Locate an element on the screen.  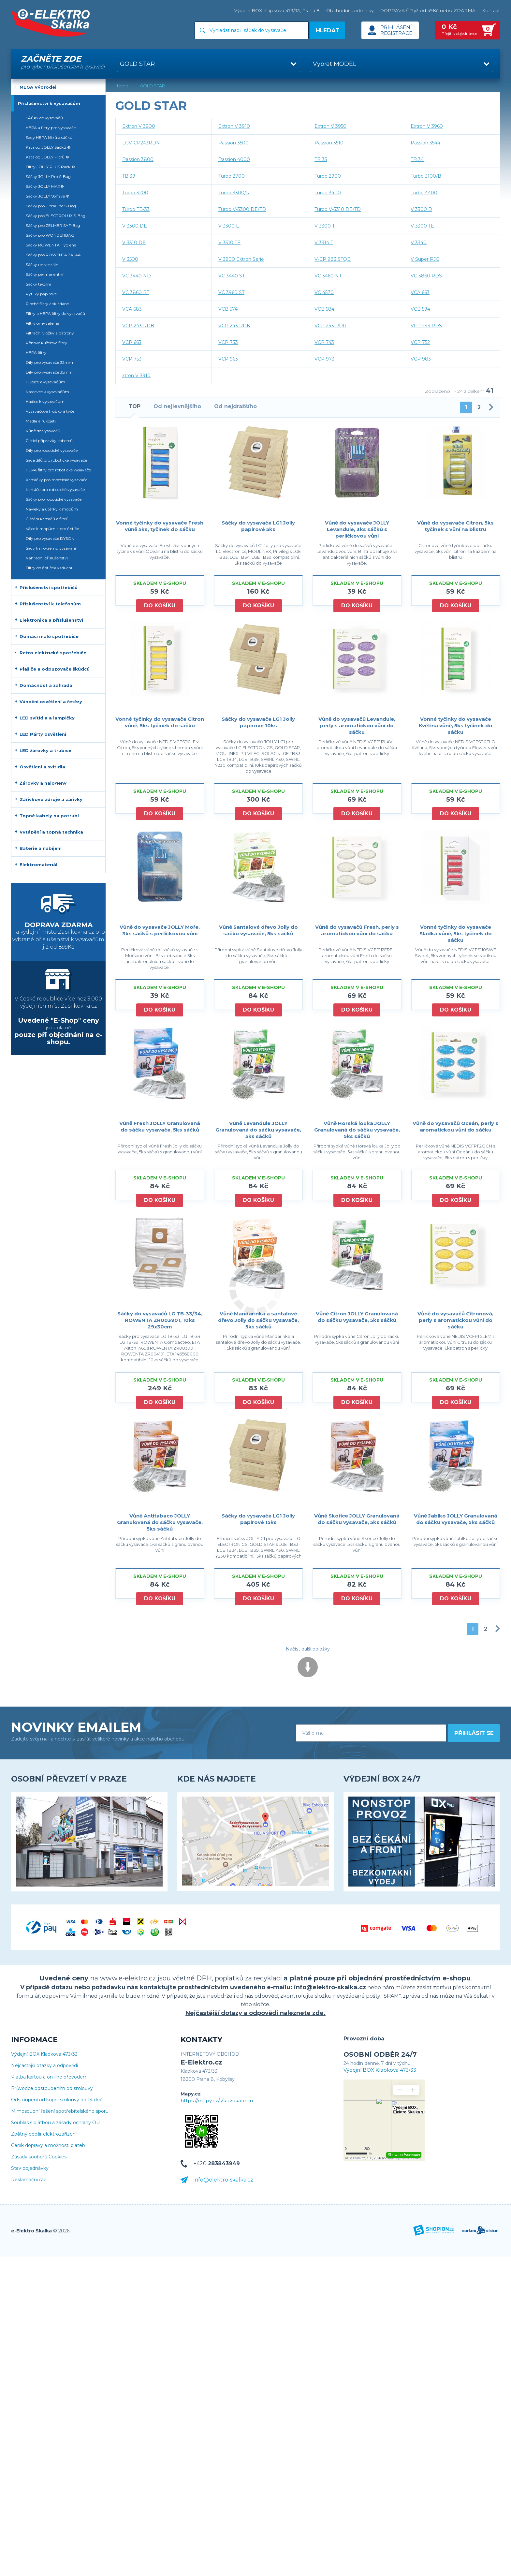
Výdejní BOX Klapkova 473/33 is located at coordinates (44, 2054).